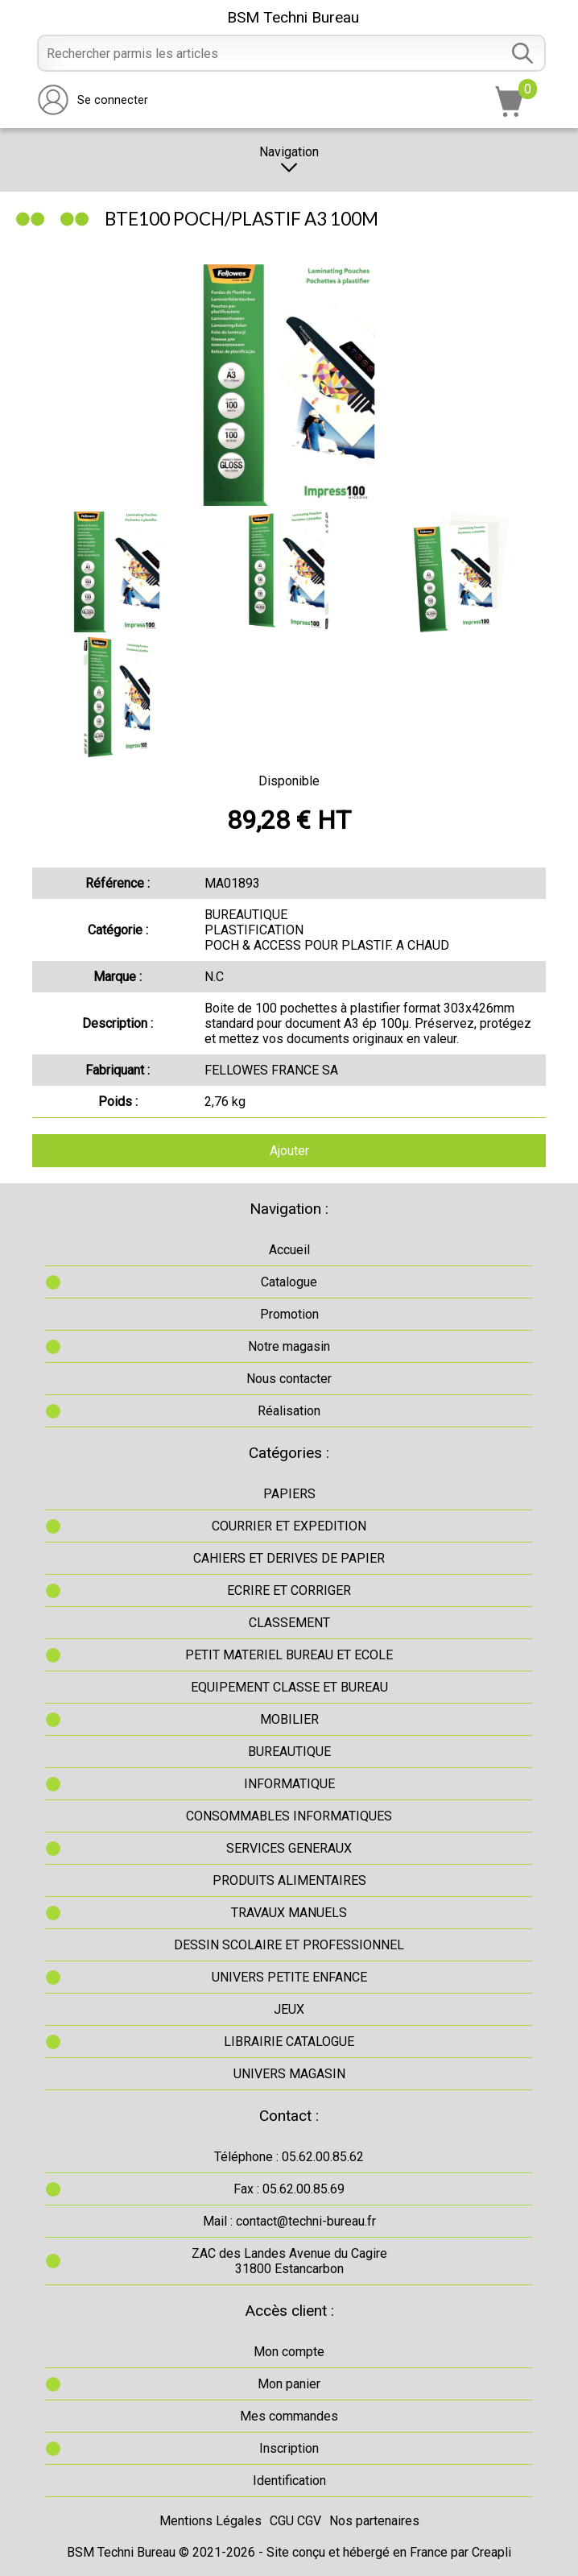 The image size is (578, 2576). I want to click on Promotion, so click(289, 1314).